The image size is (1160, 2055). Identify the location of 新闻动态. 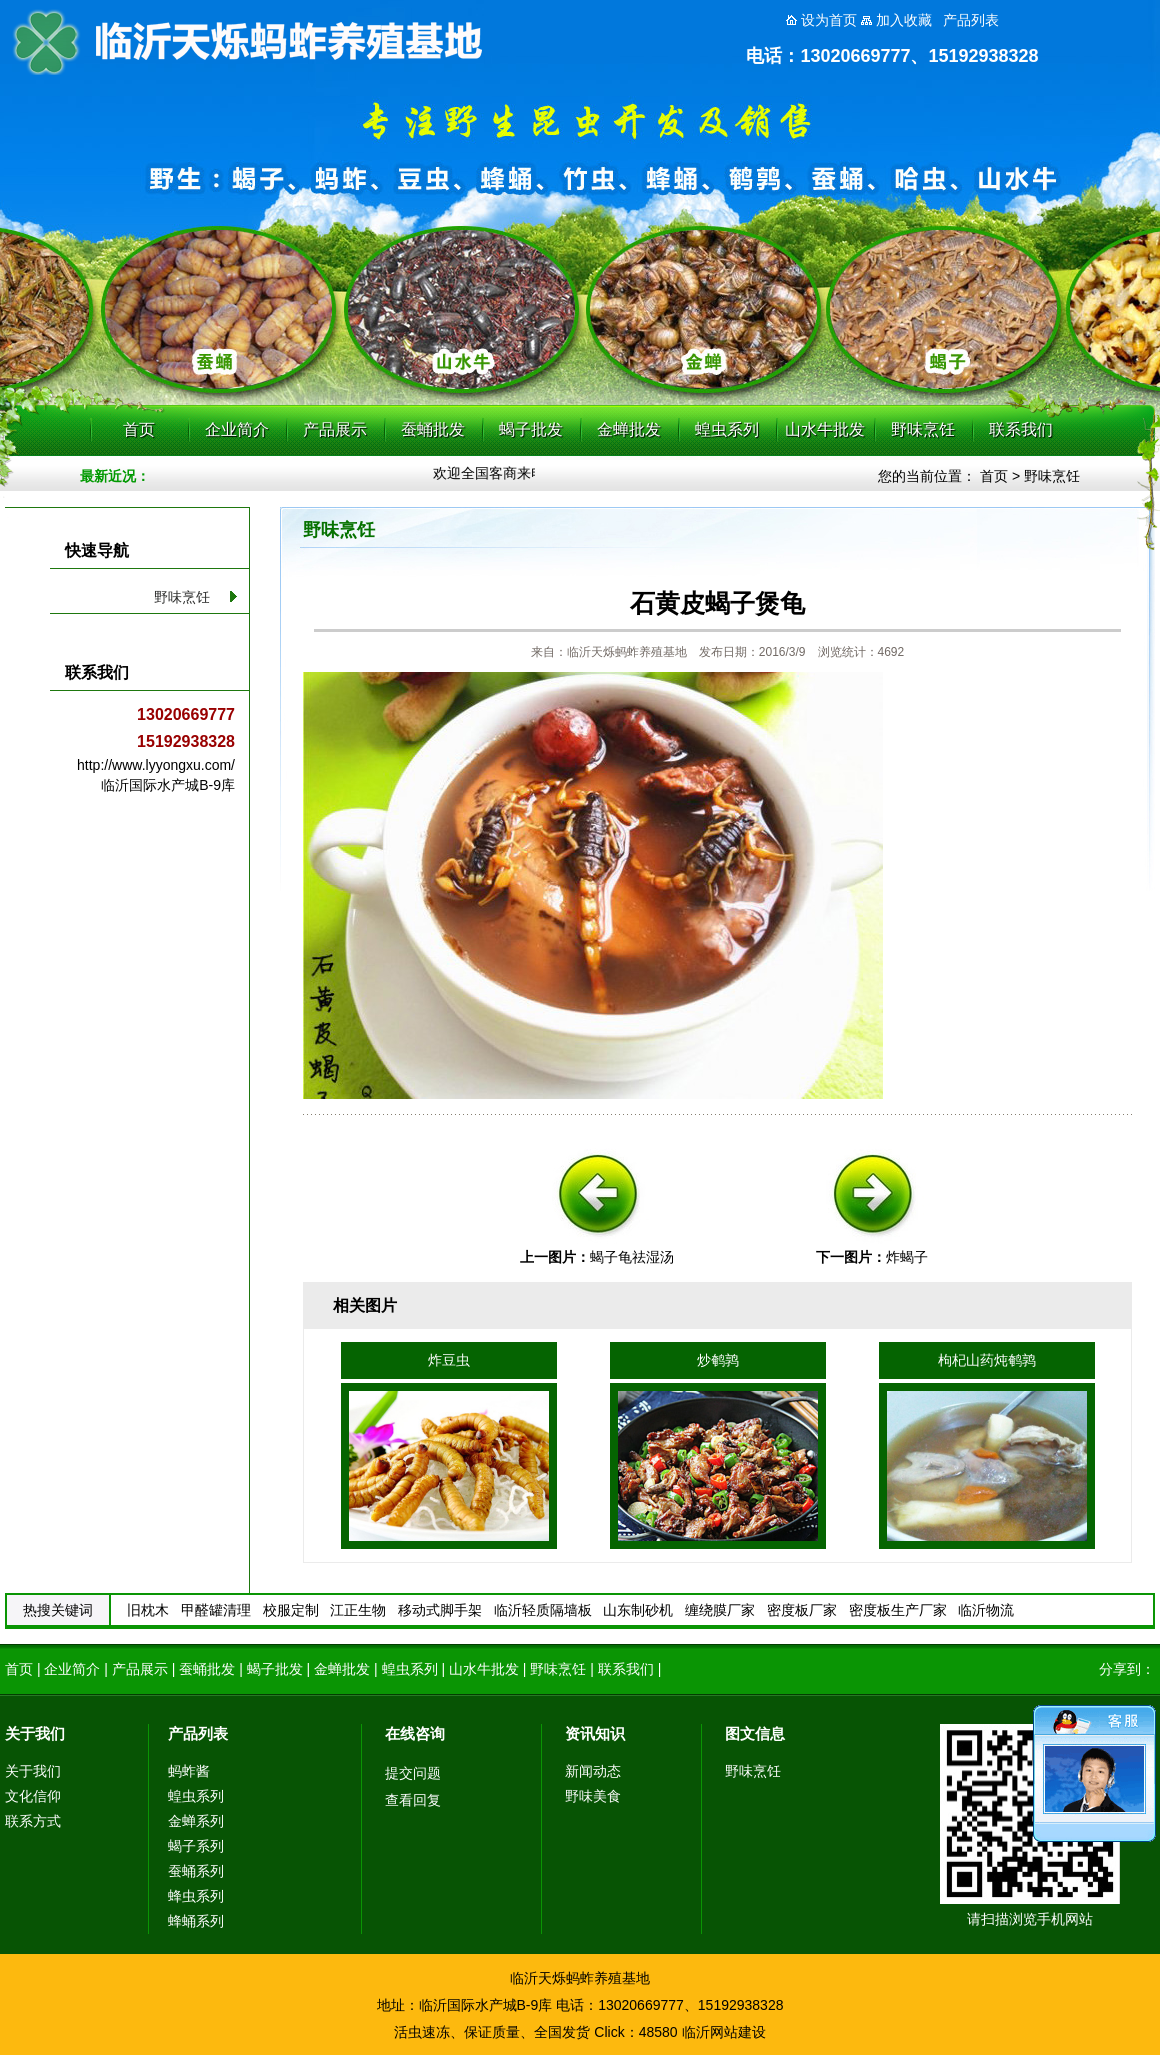
(593, 1771).